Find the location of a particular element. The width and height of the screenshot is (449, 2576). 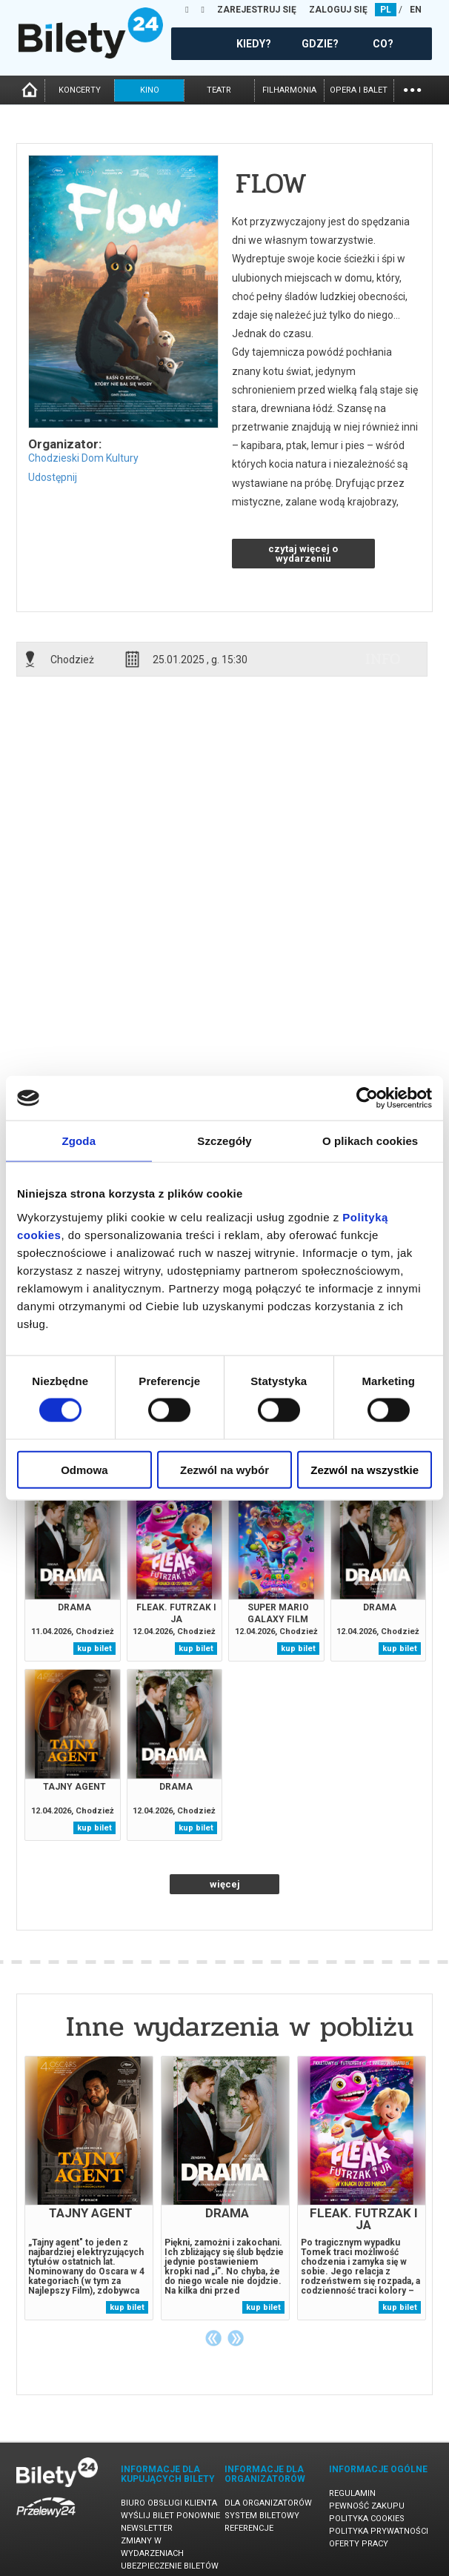

Ubezpieczenie biletów is located at coordinates (170, 2566).